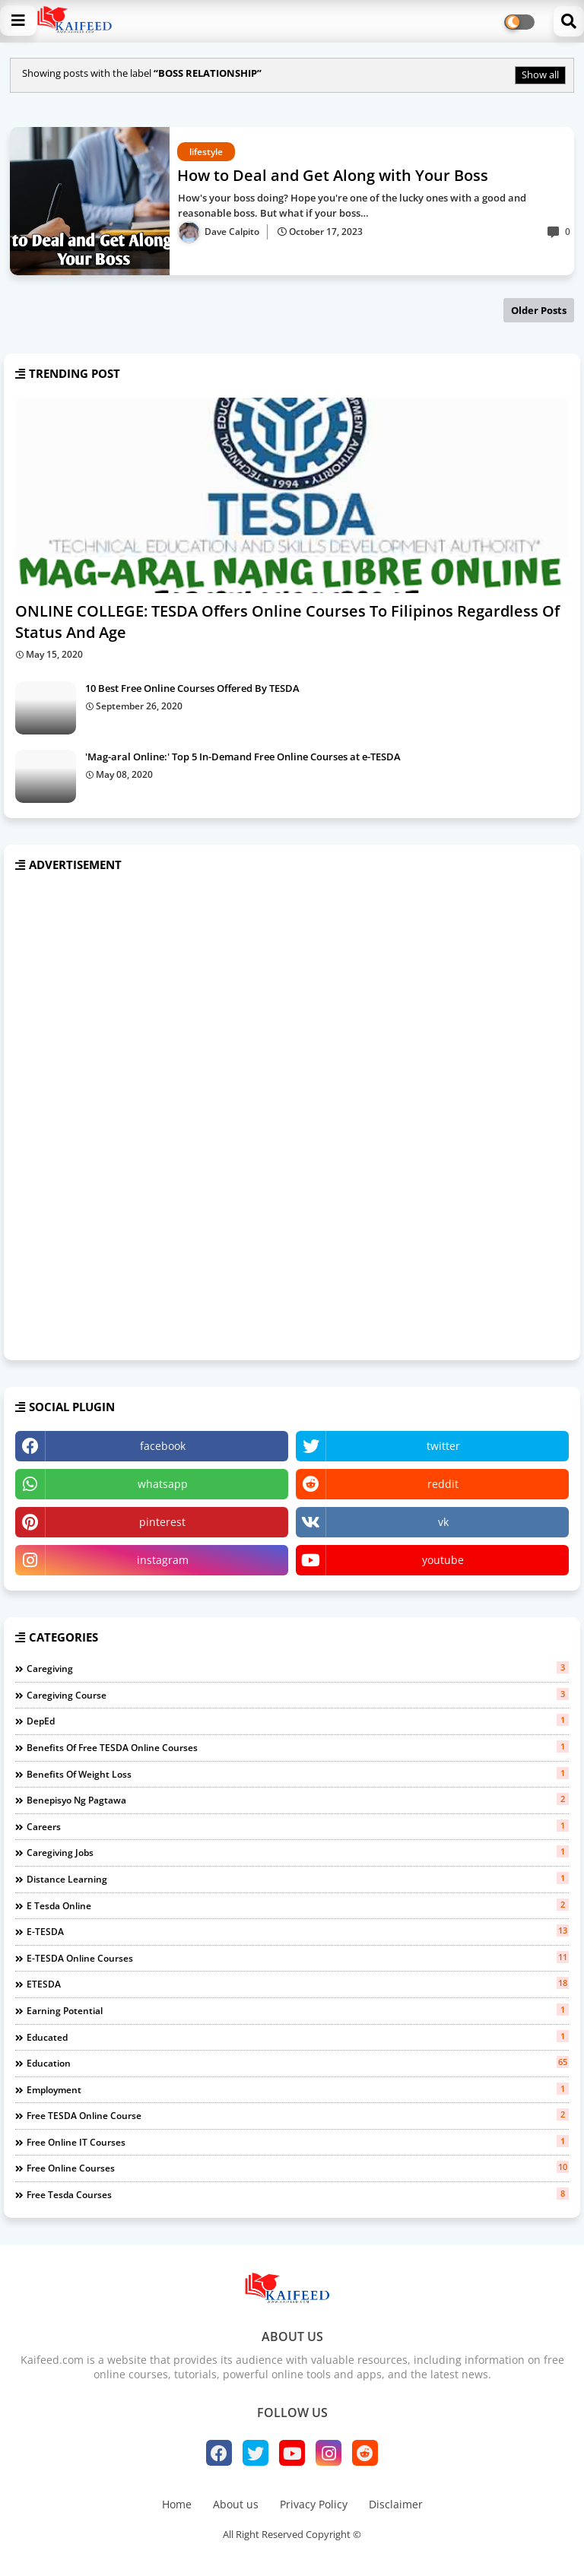 The width and height of the screenshot is (584, 2576). What do you see at coordinates (298, 2089) in the screenshot?
I see `employment` at bounding box center [298, 2089].